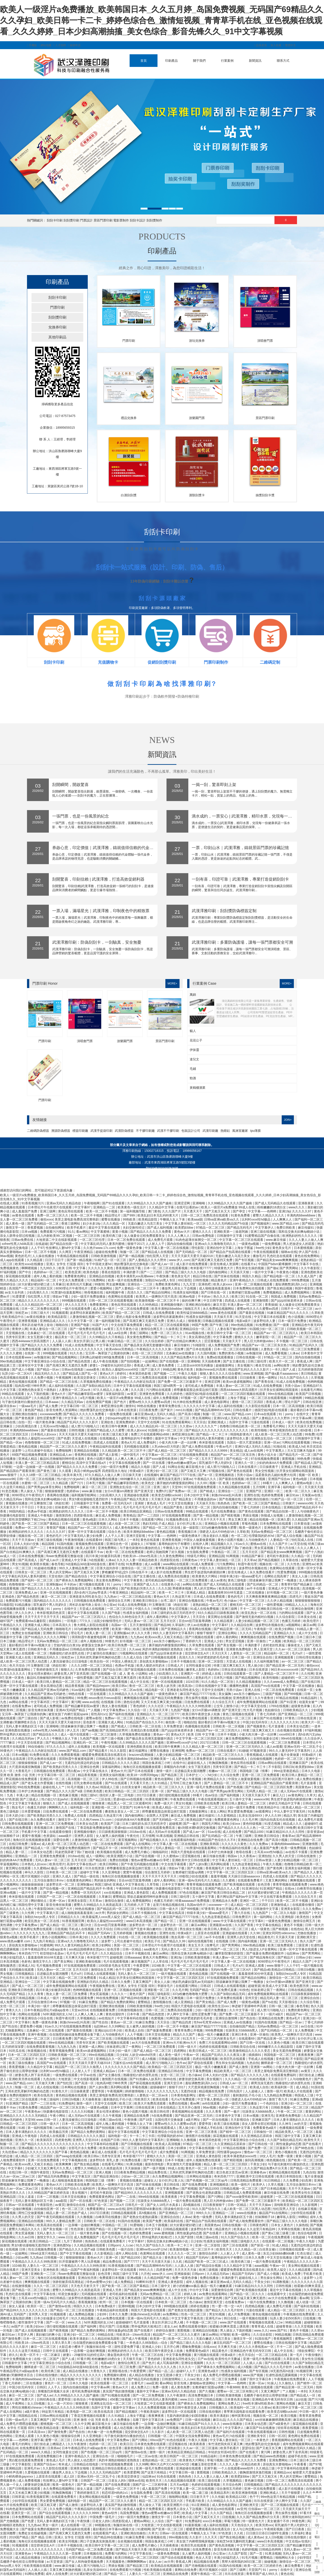 The image size is (324, 2576). I want to click on av免费在线电影, so click(72, 1718).